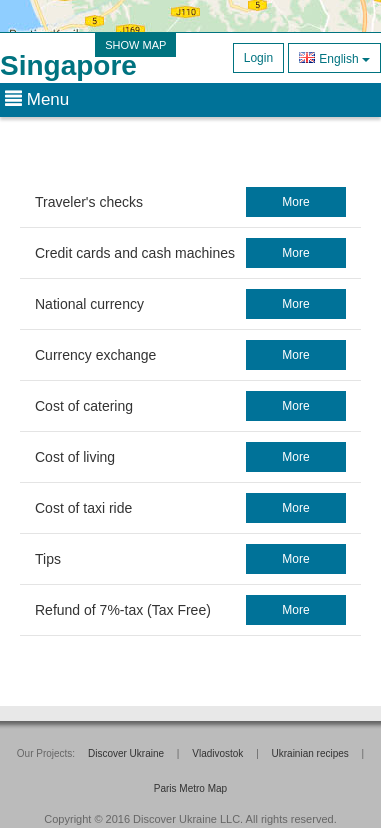  Describe the element at coordinates (126, 753) in the screenshot. I see `Discover Ukraine` at that location.